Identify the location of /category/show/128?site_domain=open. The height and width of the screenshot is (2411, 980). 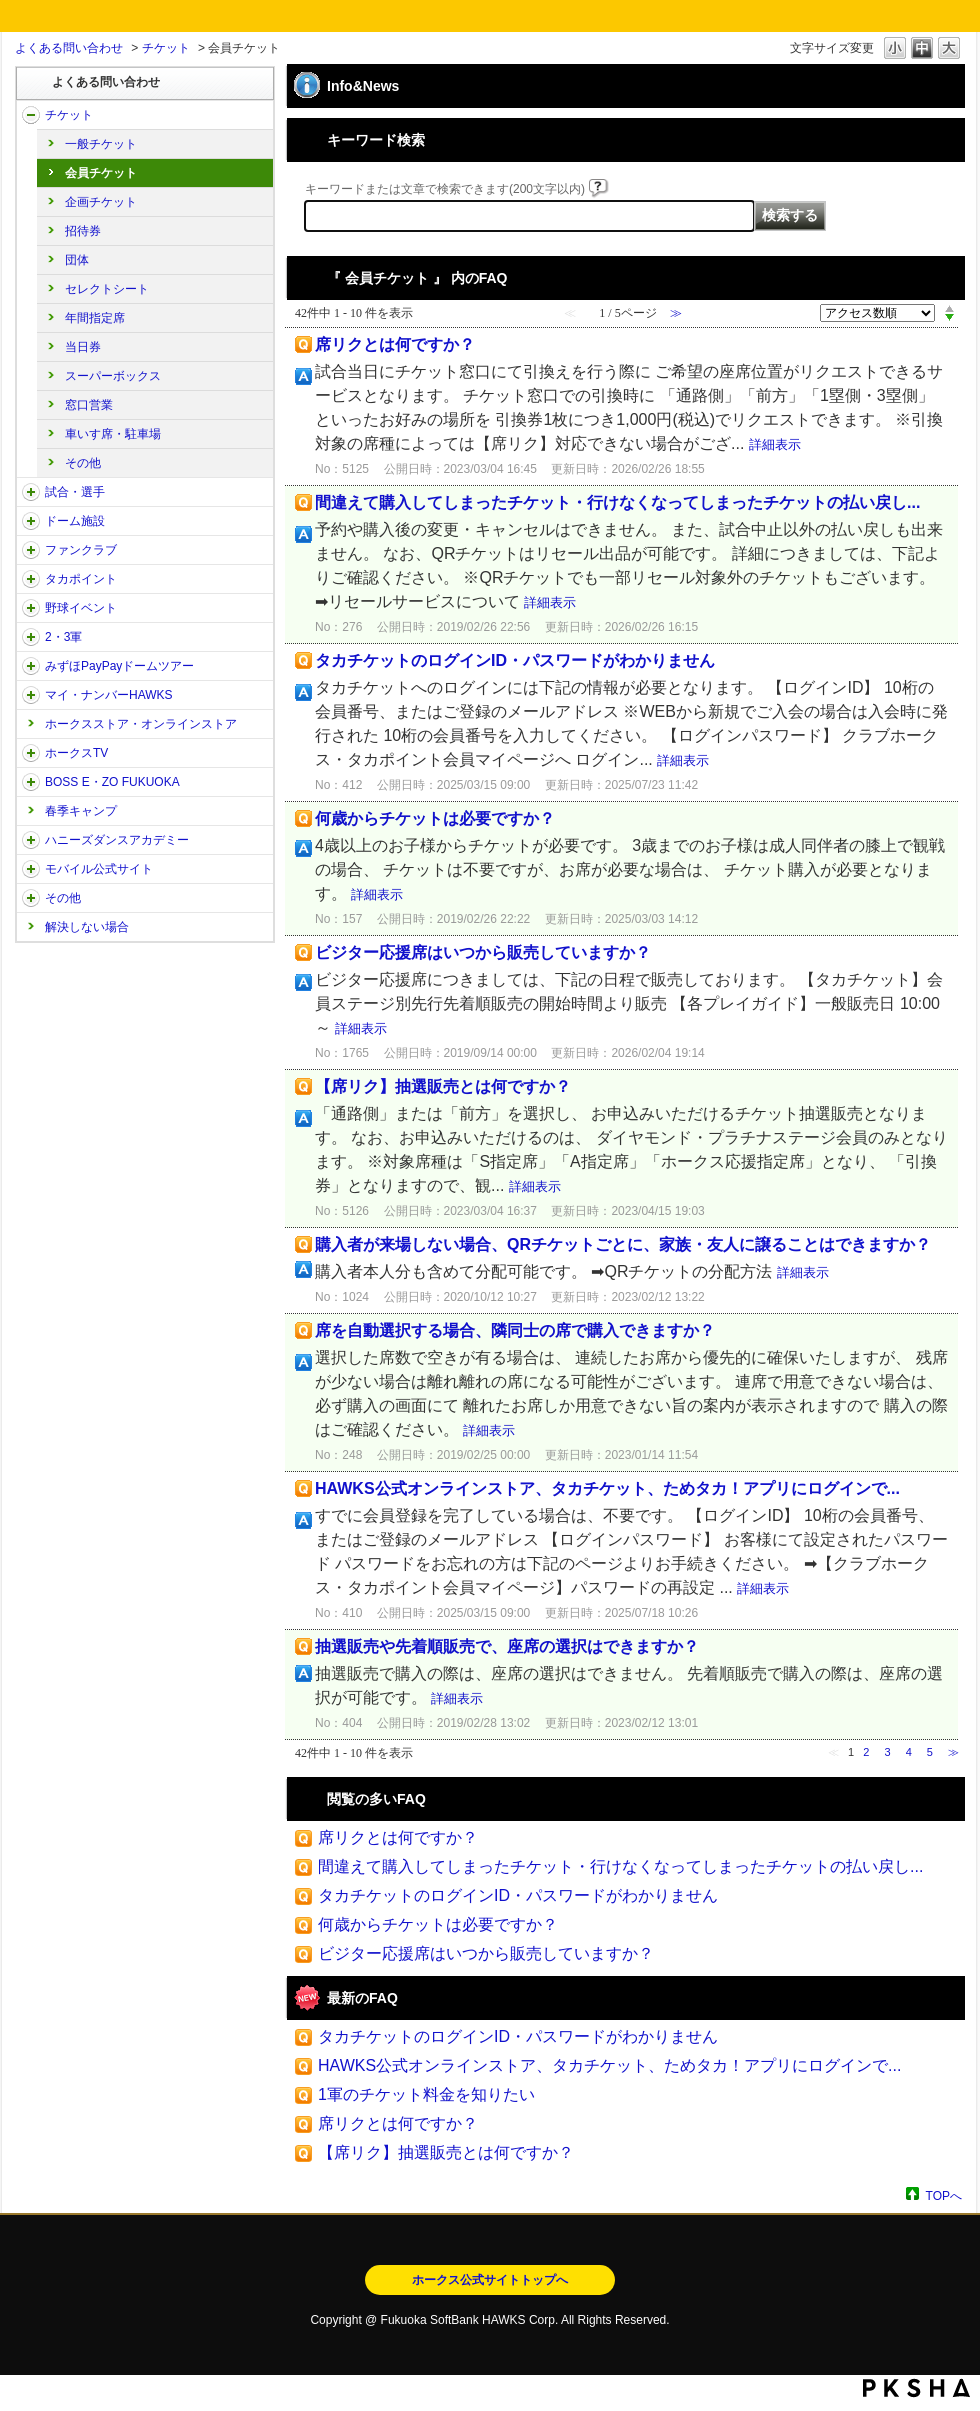
(31, 782).